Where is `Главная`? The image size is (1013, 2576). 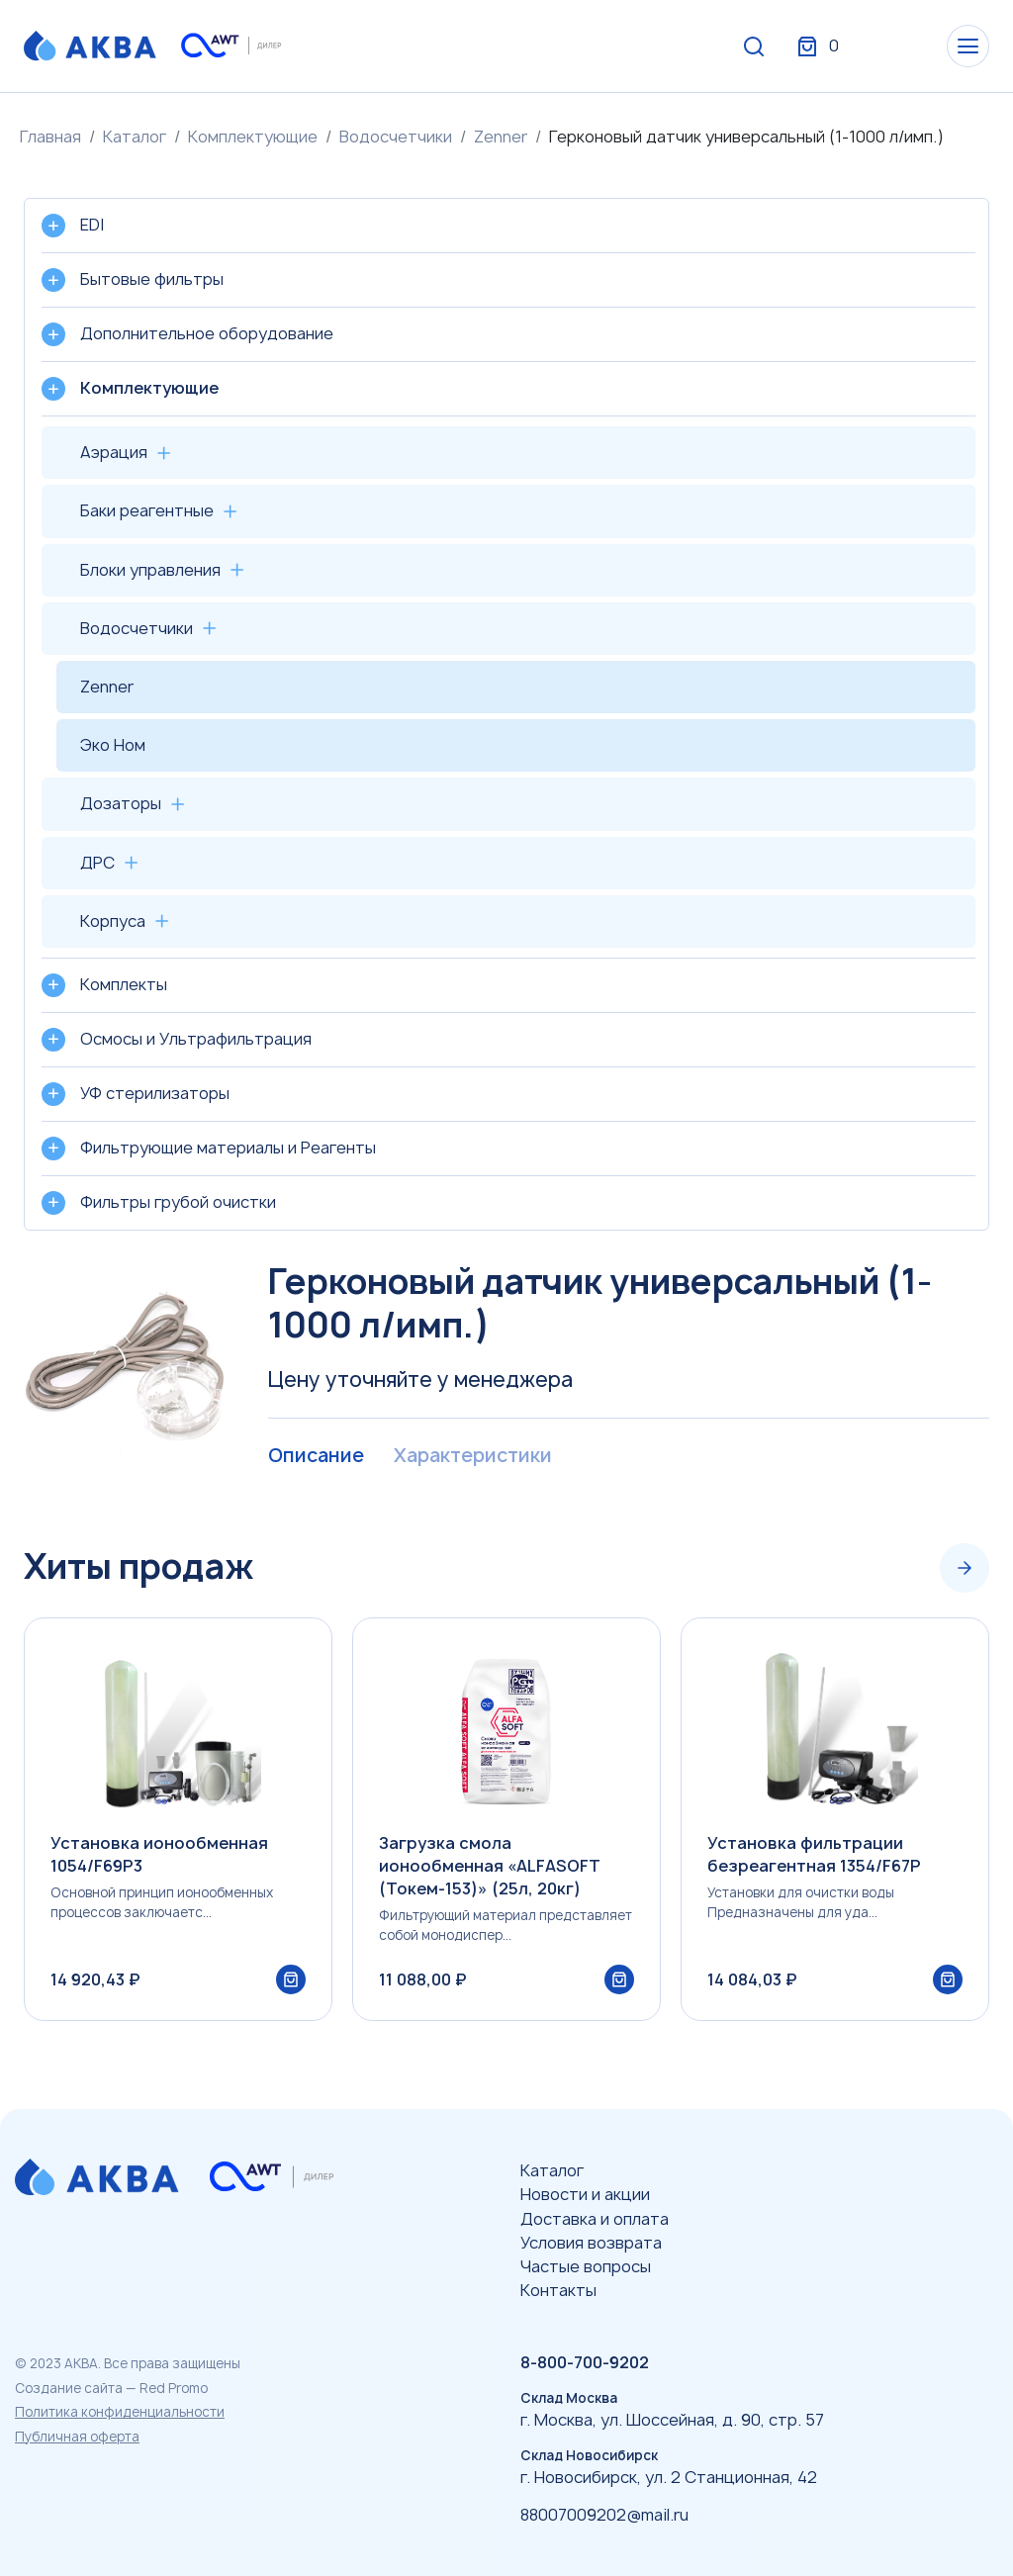 Главная is located at coordinates (50, 136).